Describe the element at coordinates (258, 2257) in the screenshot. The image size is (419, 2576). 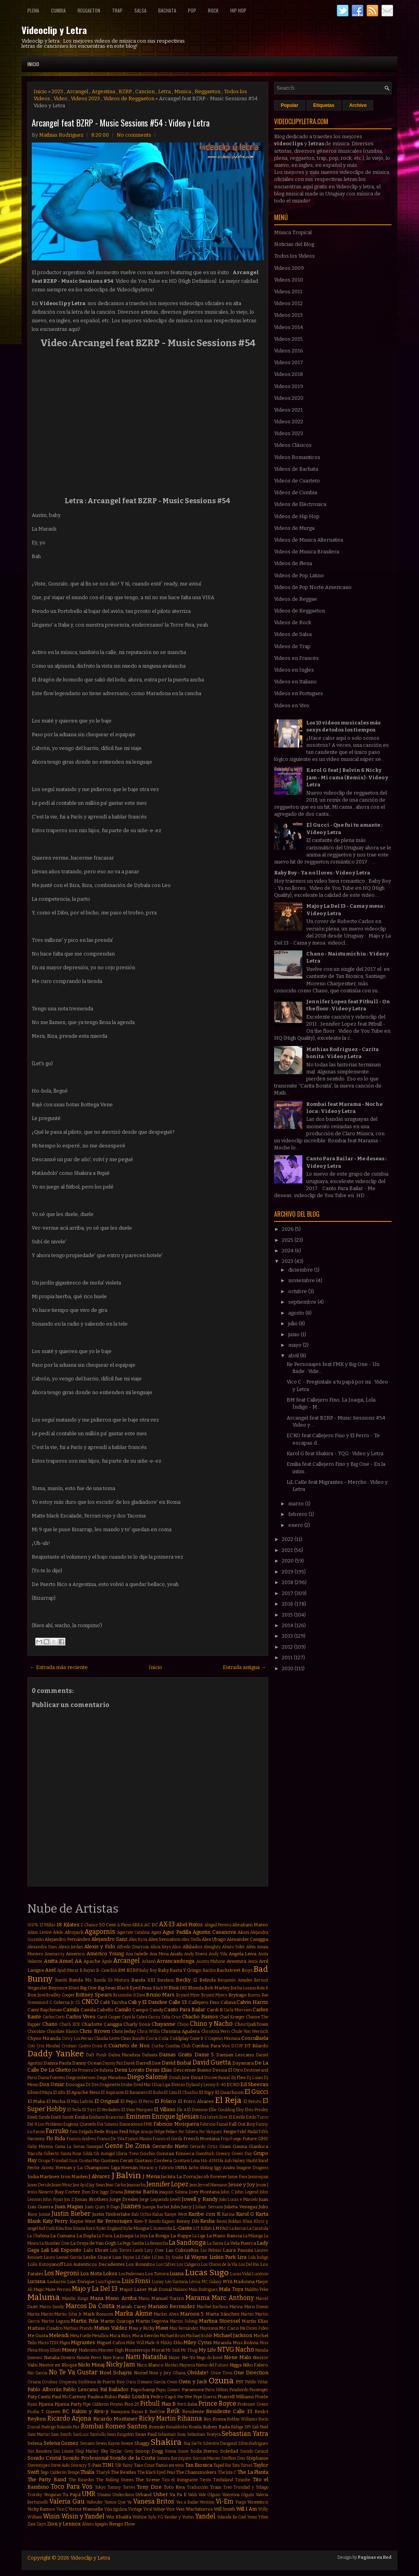
I see `Lola Índigo` at that location.